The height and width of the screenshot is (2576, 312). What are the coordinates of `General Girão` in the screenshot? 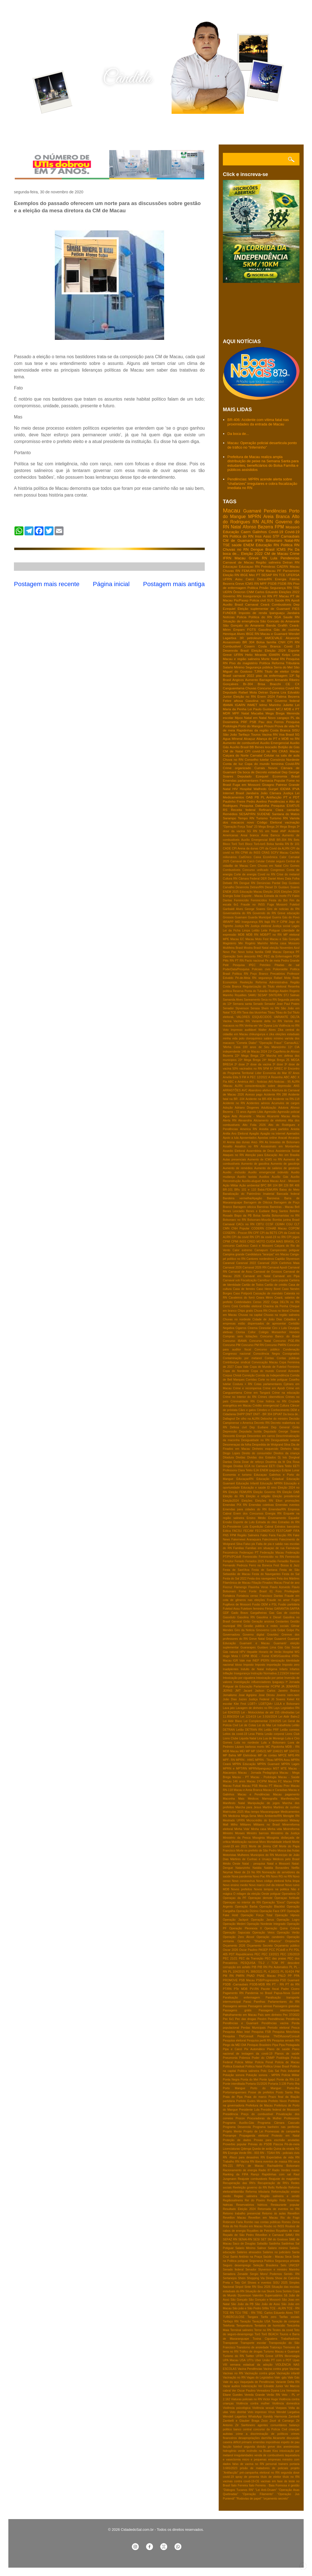 It's located at (240, 1621).